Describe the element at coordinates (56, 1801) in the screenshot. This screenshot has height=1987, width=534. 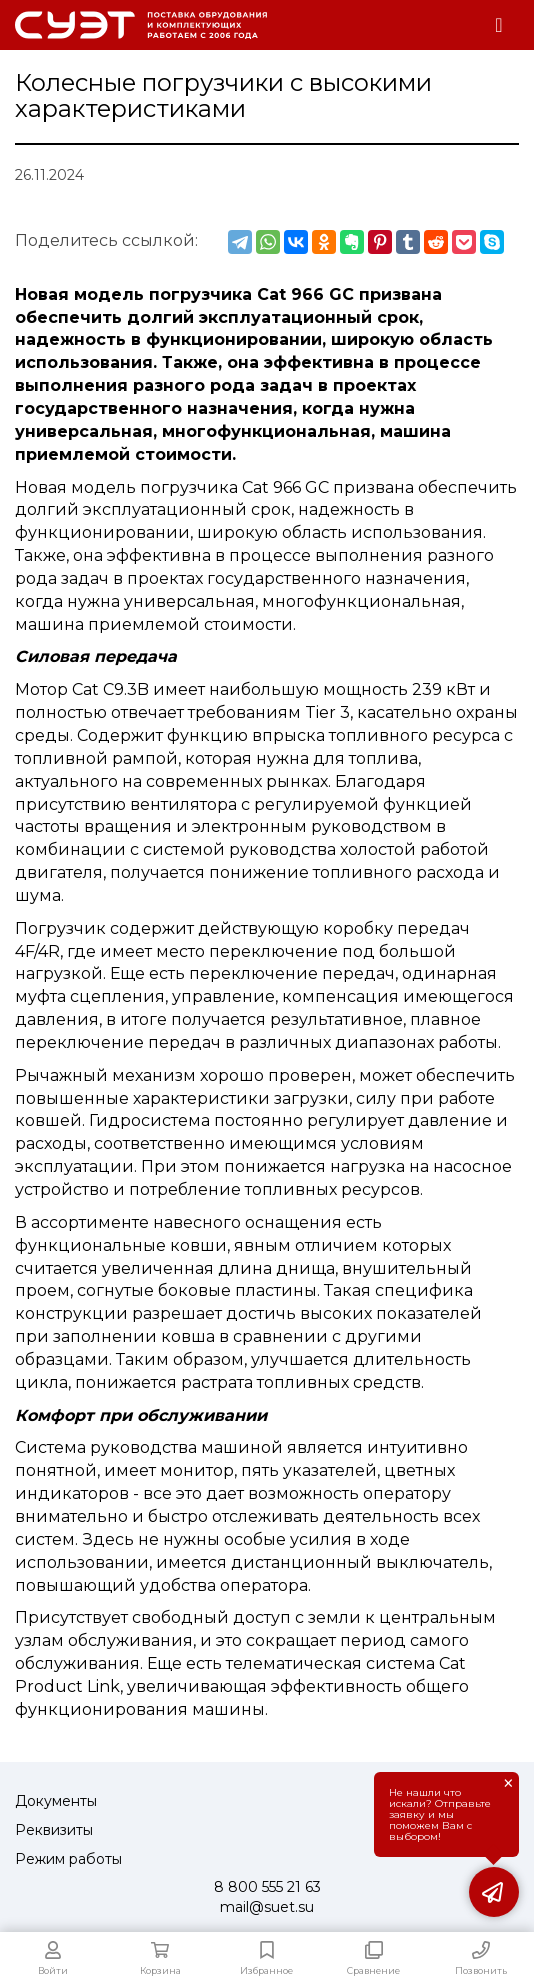
I see `Документы` at that location.